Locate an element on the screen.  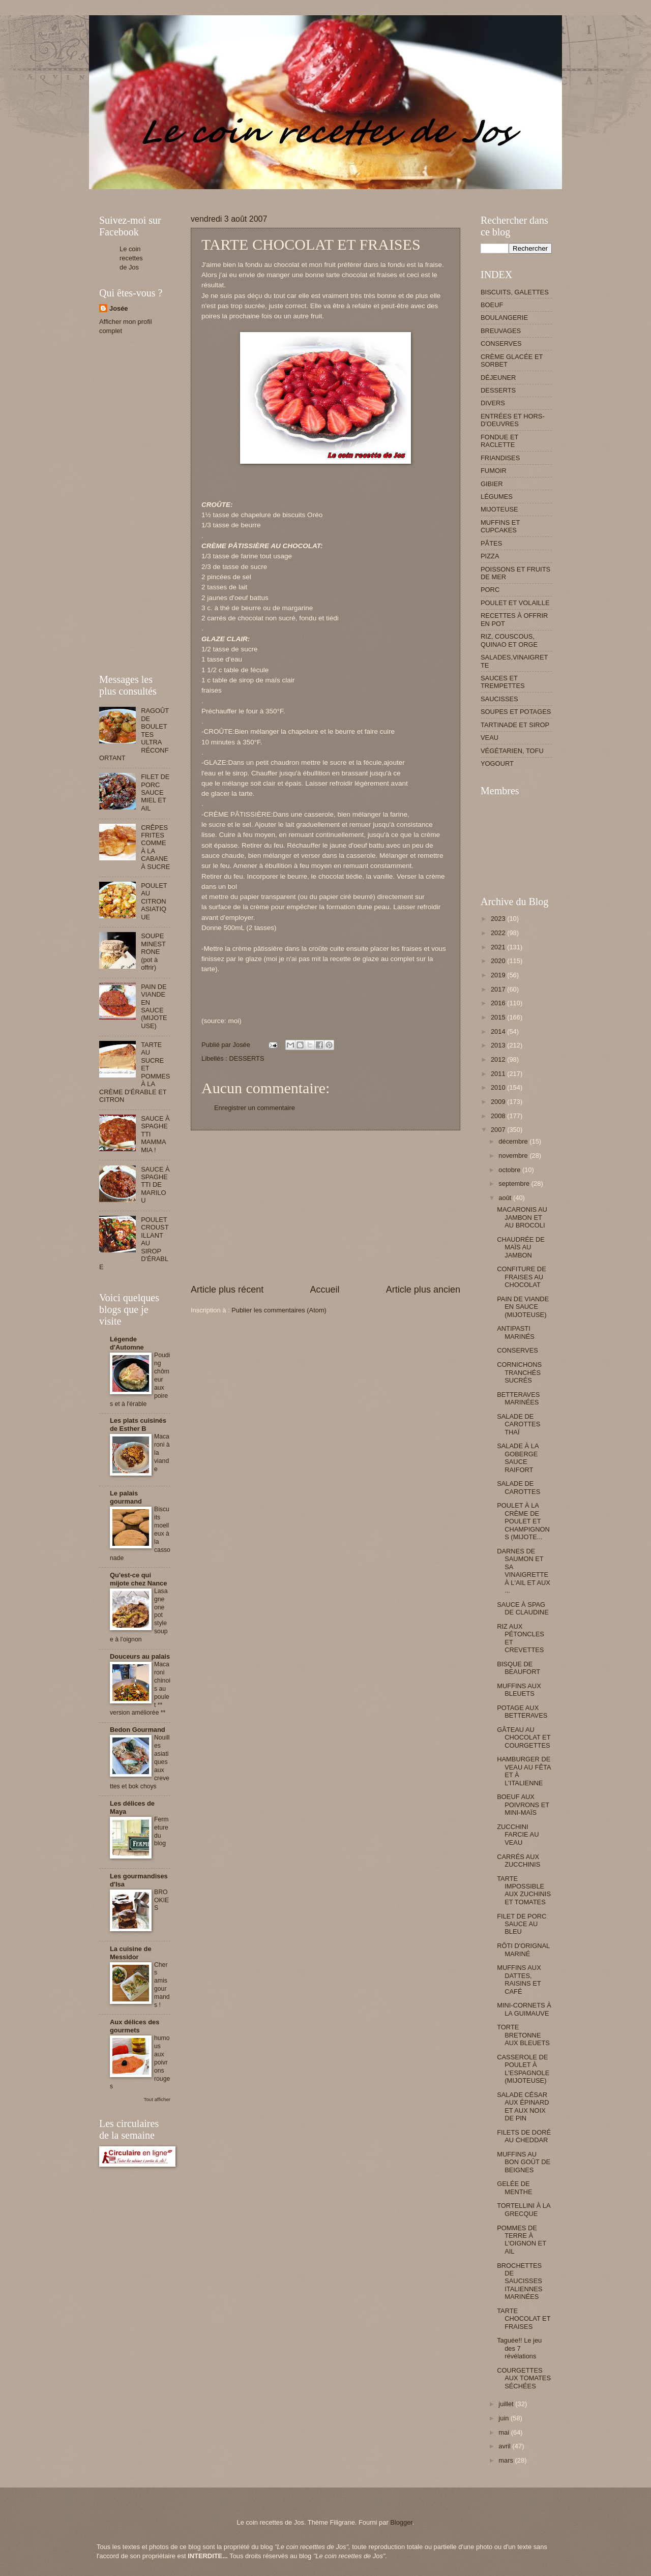
TARTINADE ET SIROP is located at coordinates (515, 725).